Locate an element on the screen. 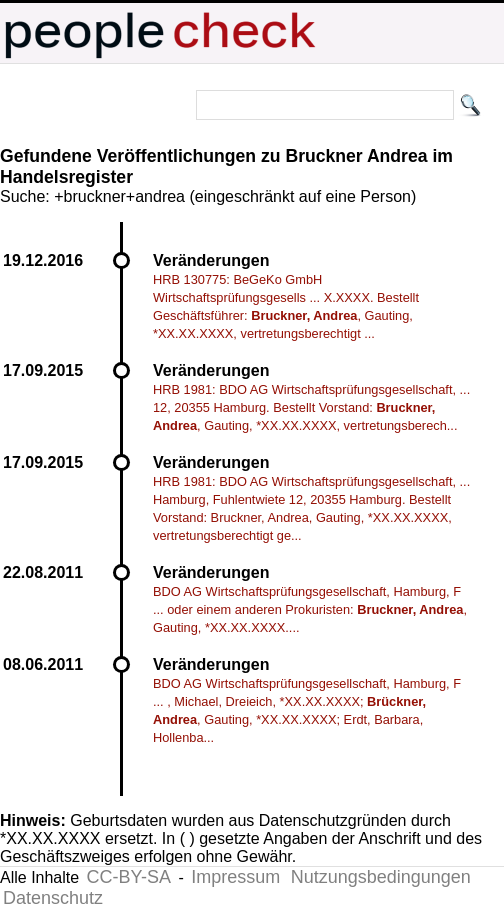 The image size is (504, 909). BDO AG Wirtschaftsprüfungsgesellschaft, Hamburg, F ... oder einem anderen Prokuristen: , Gauting, *XX.XX.XXXX.... is located at coordinates (310, 609).